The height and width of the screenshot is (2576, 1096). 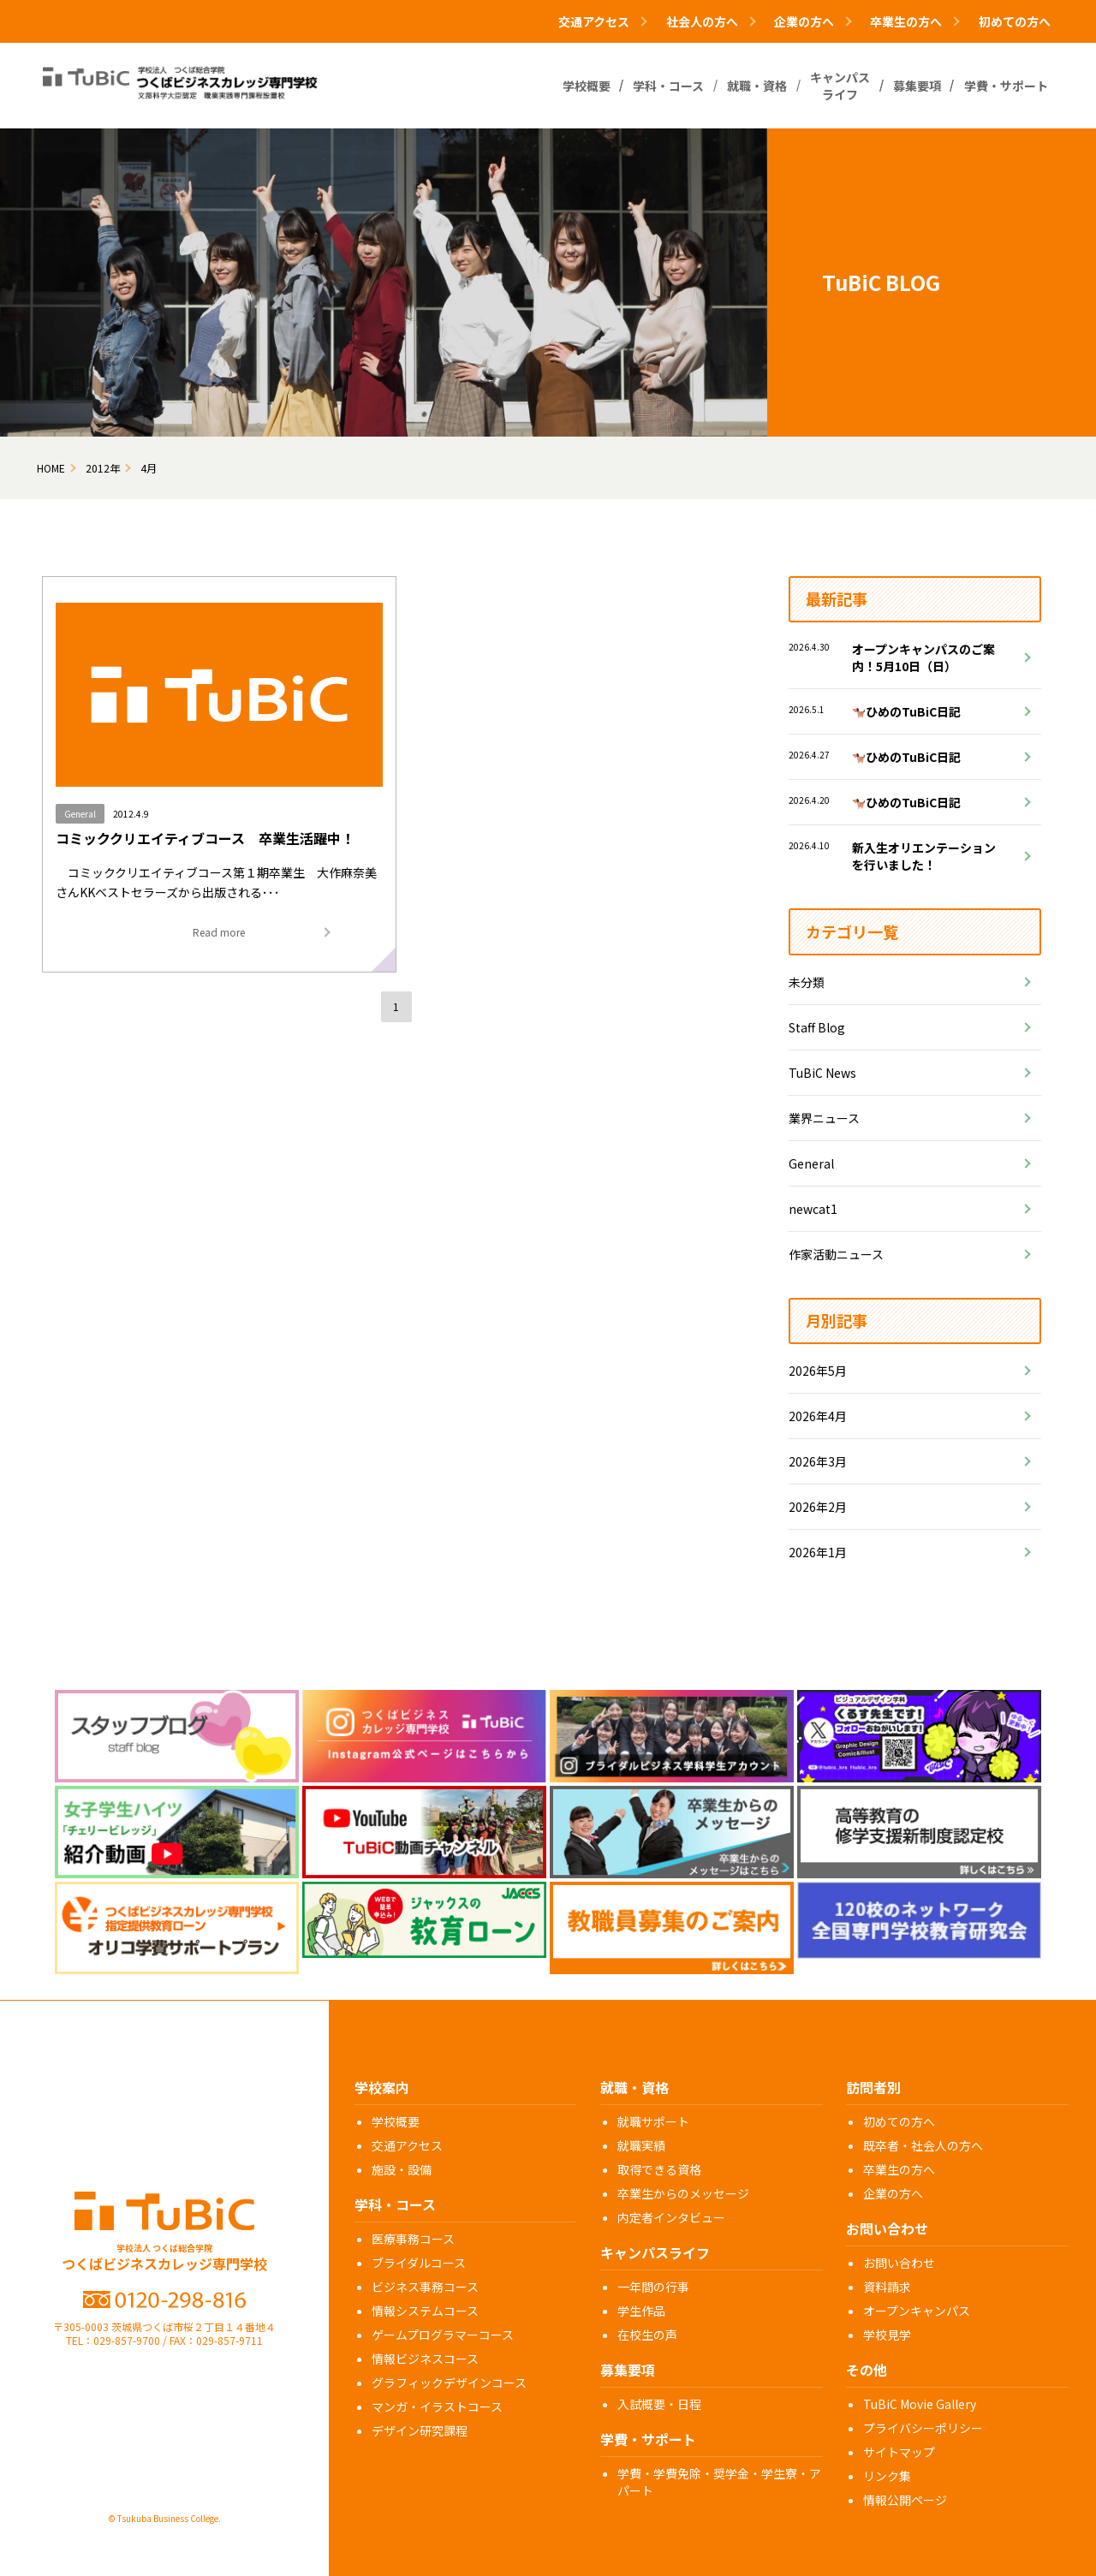 What do you see at coordinates (407, 2145) in the screenshot?
I see `交通アクセス` at bounding box center [407, 2145].